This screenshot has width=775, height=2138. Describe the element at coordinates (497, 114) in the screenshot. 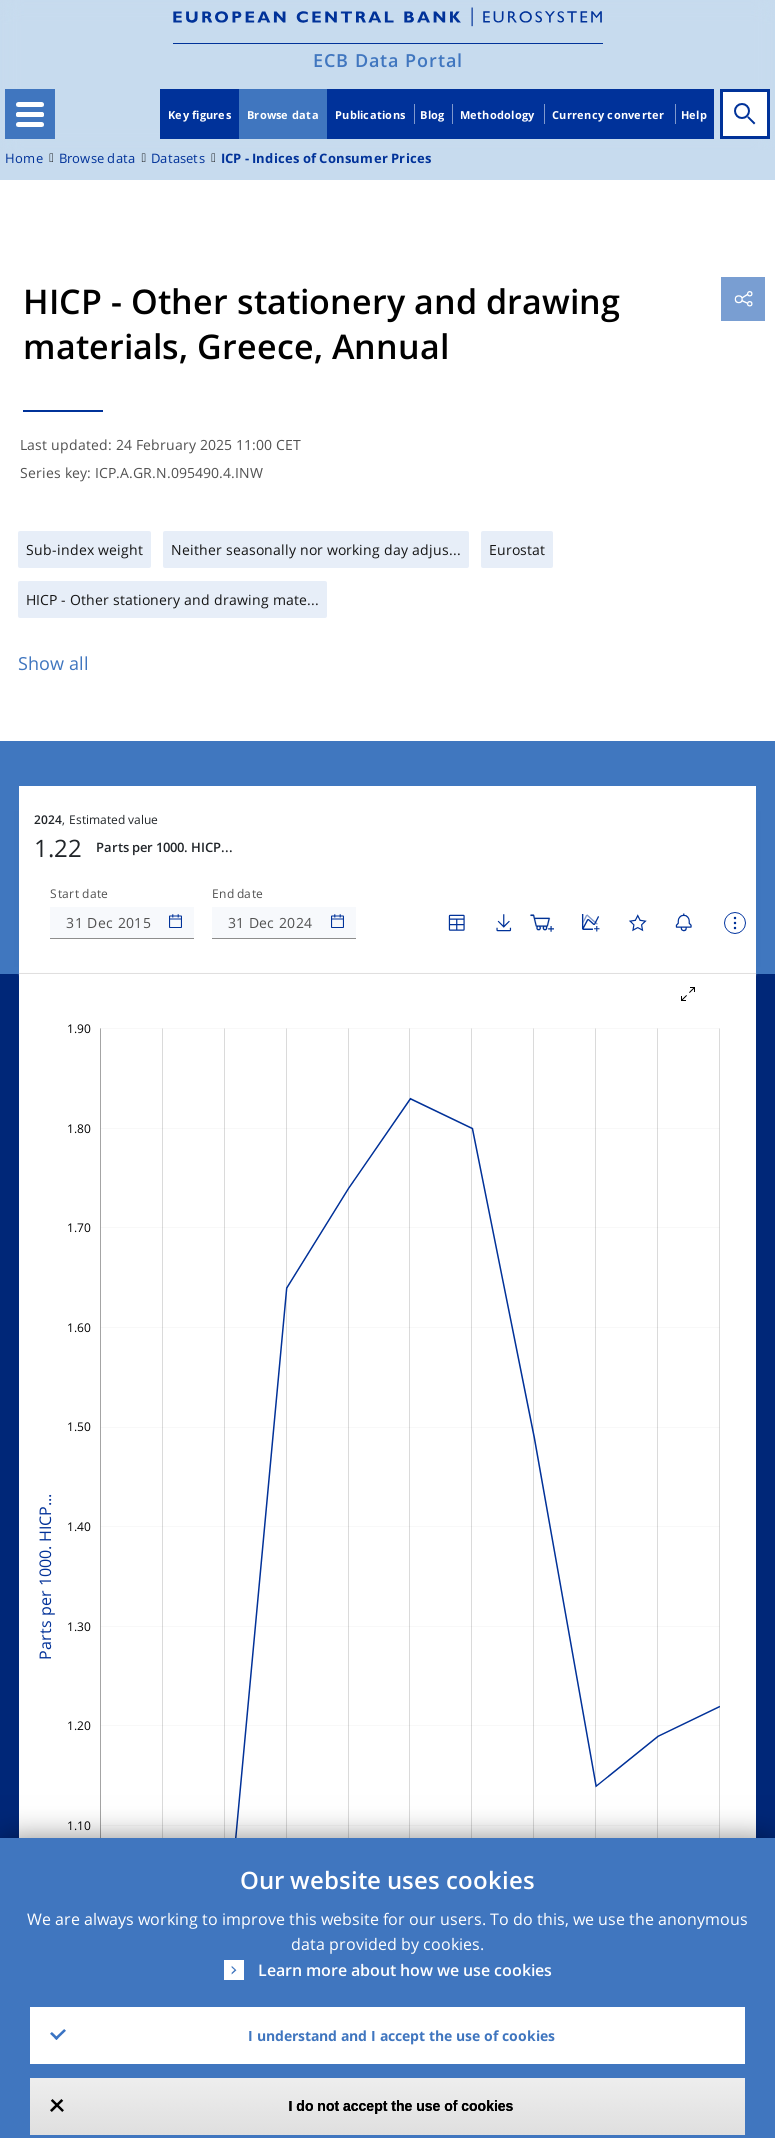

I see `Methodology` at that location.